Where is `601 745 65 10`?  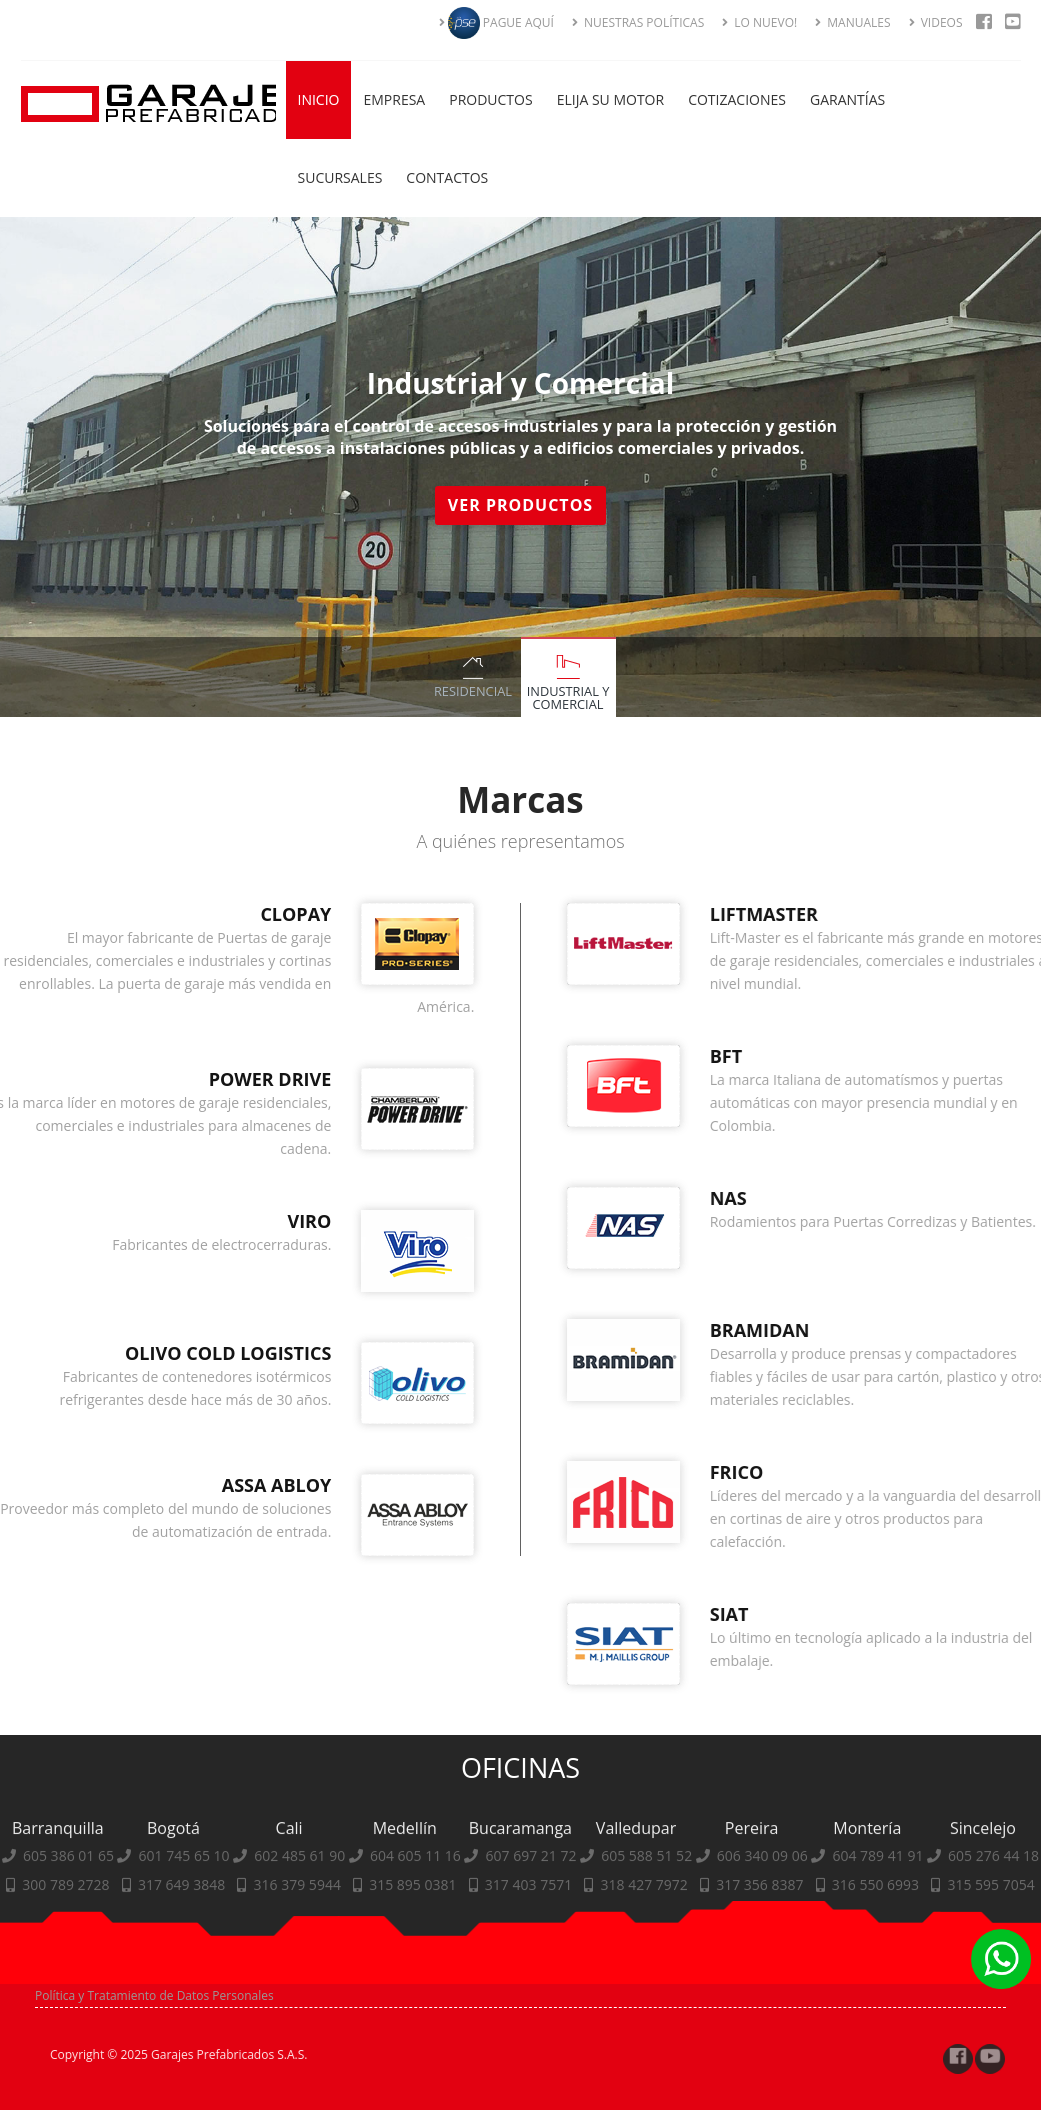 601 745 65 10 is located at coordinates (184, 1974).